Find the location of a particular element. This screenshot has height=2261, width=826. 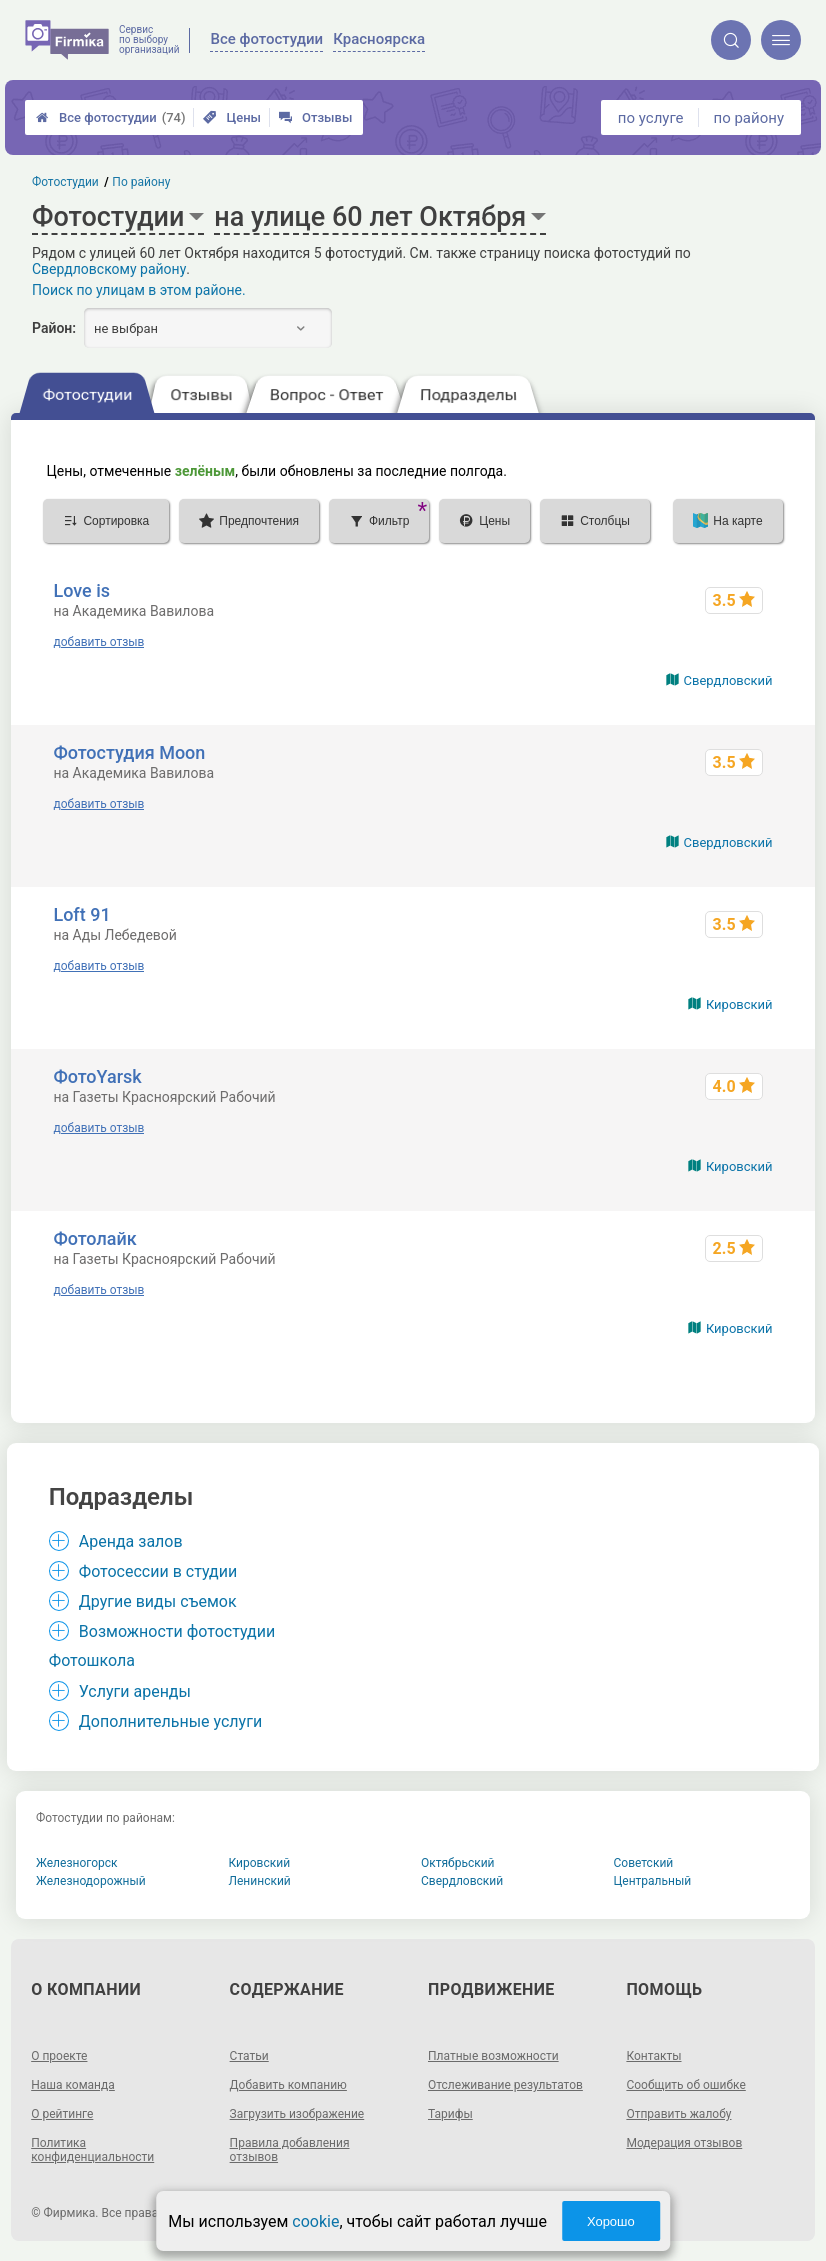

Центральный is located at coordinates (653, 1881).